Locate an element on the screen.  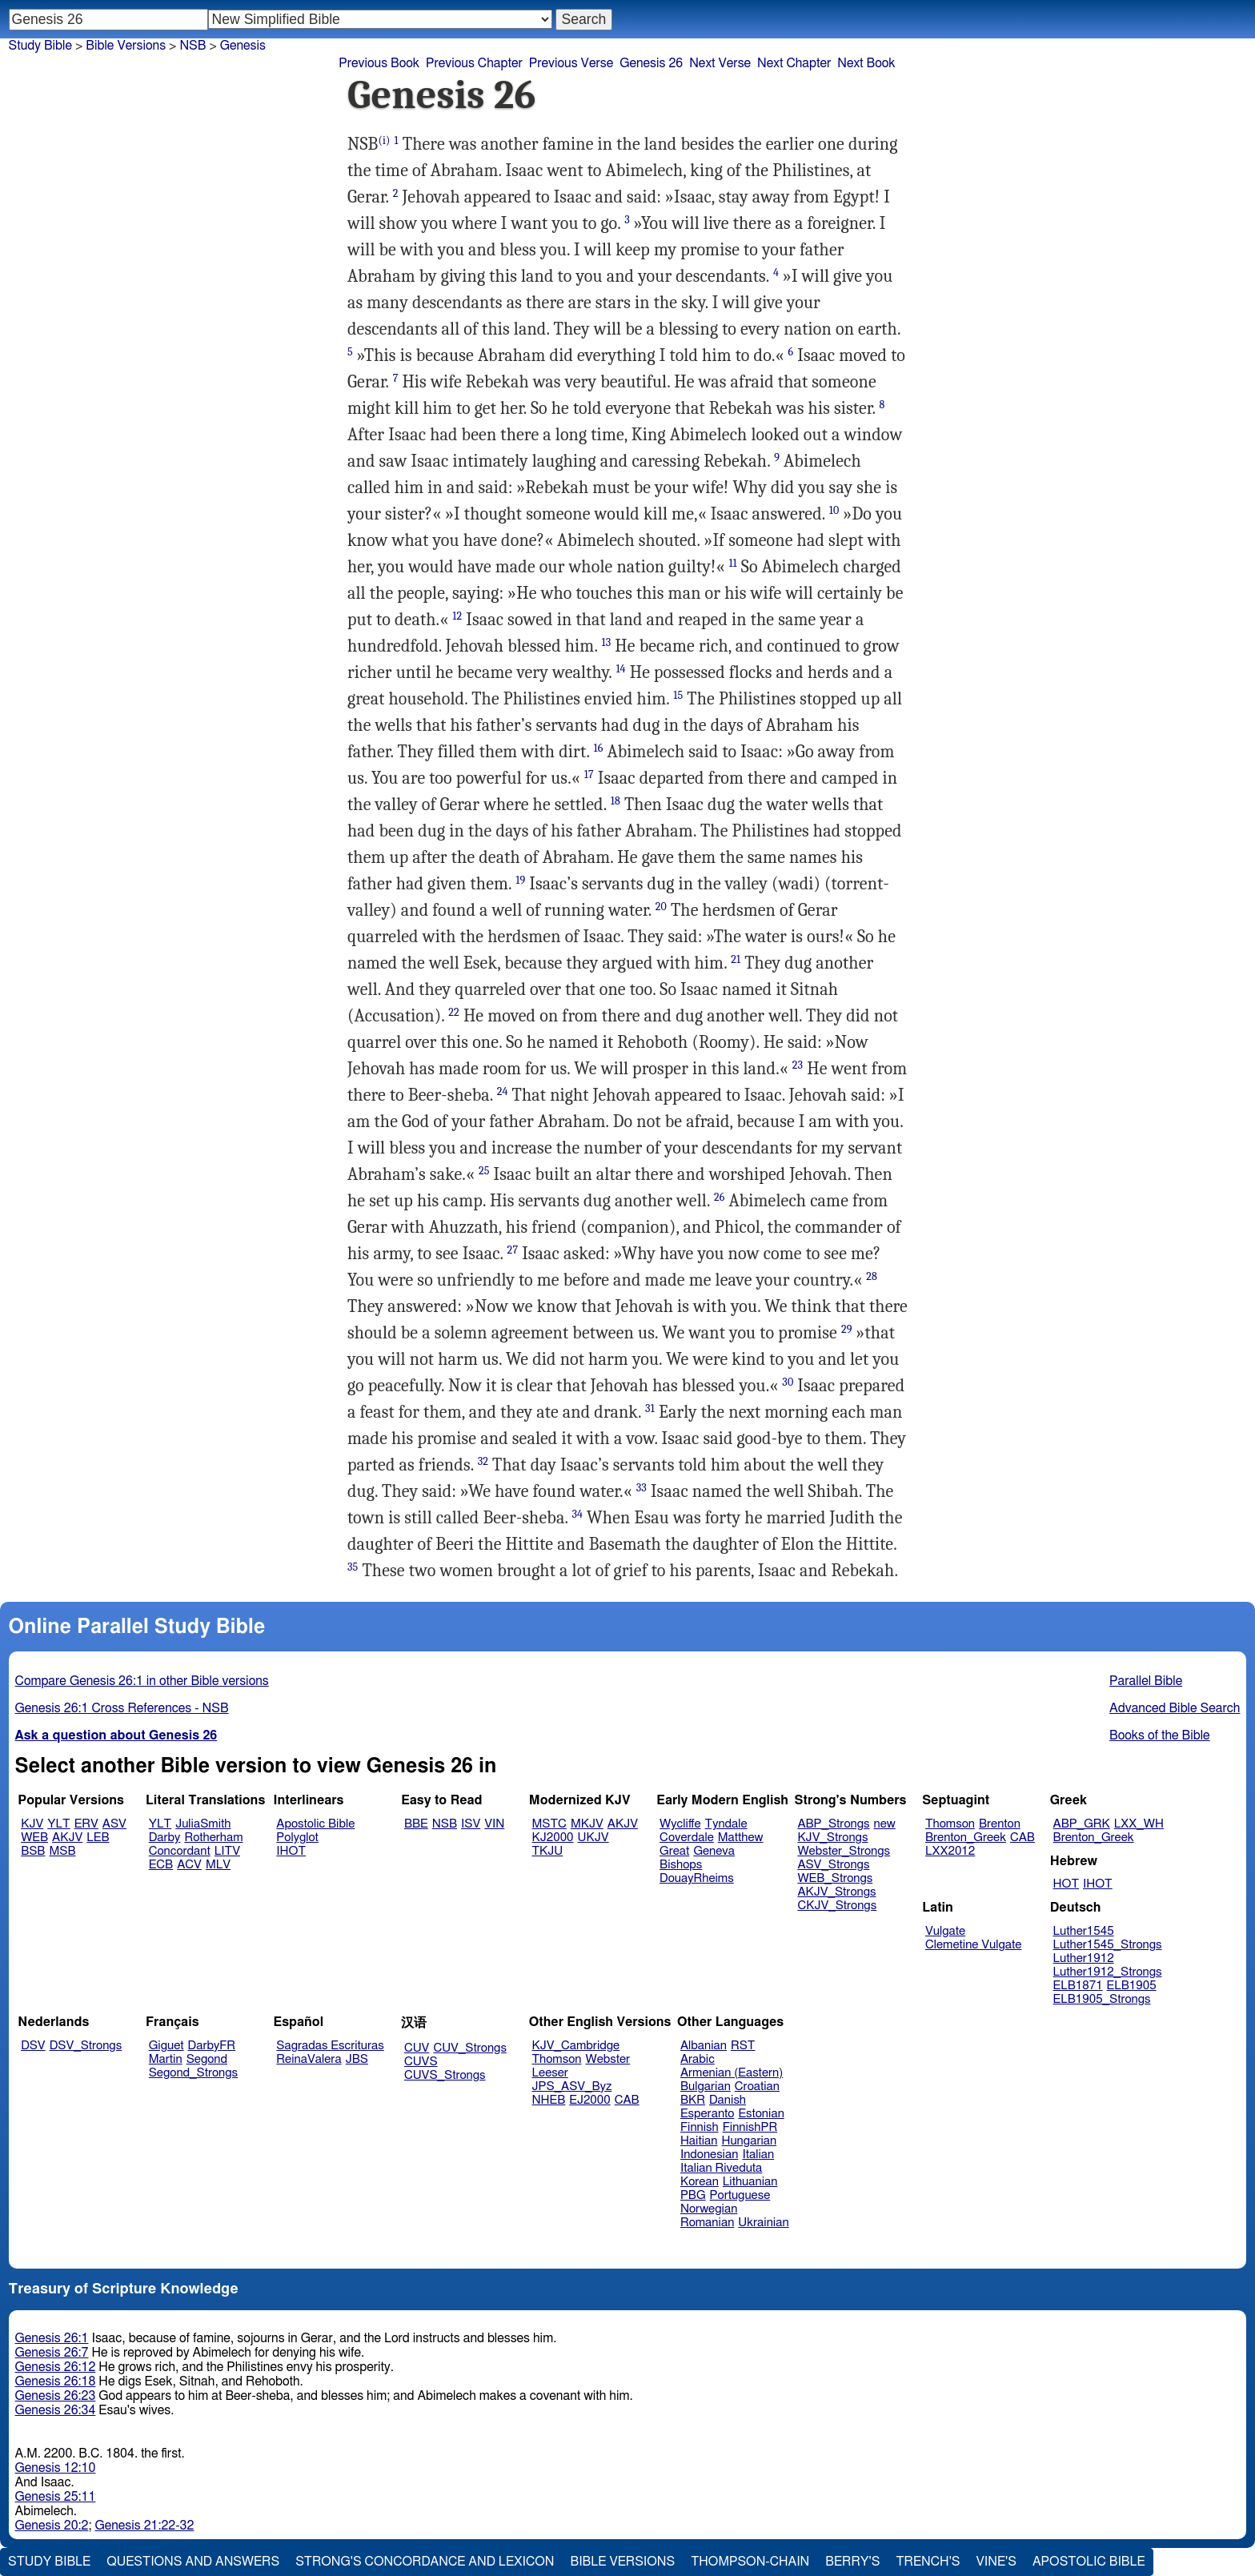
WEB is located at coordinates (34, 1838).